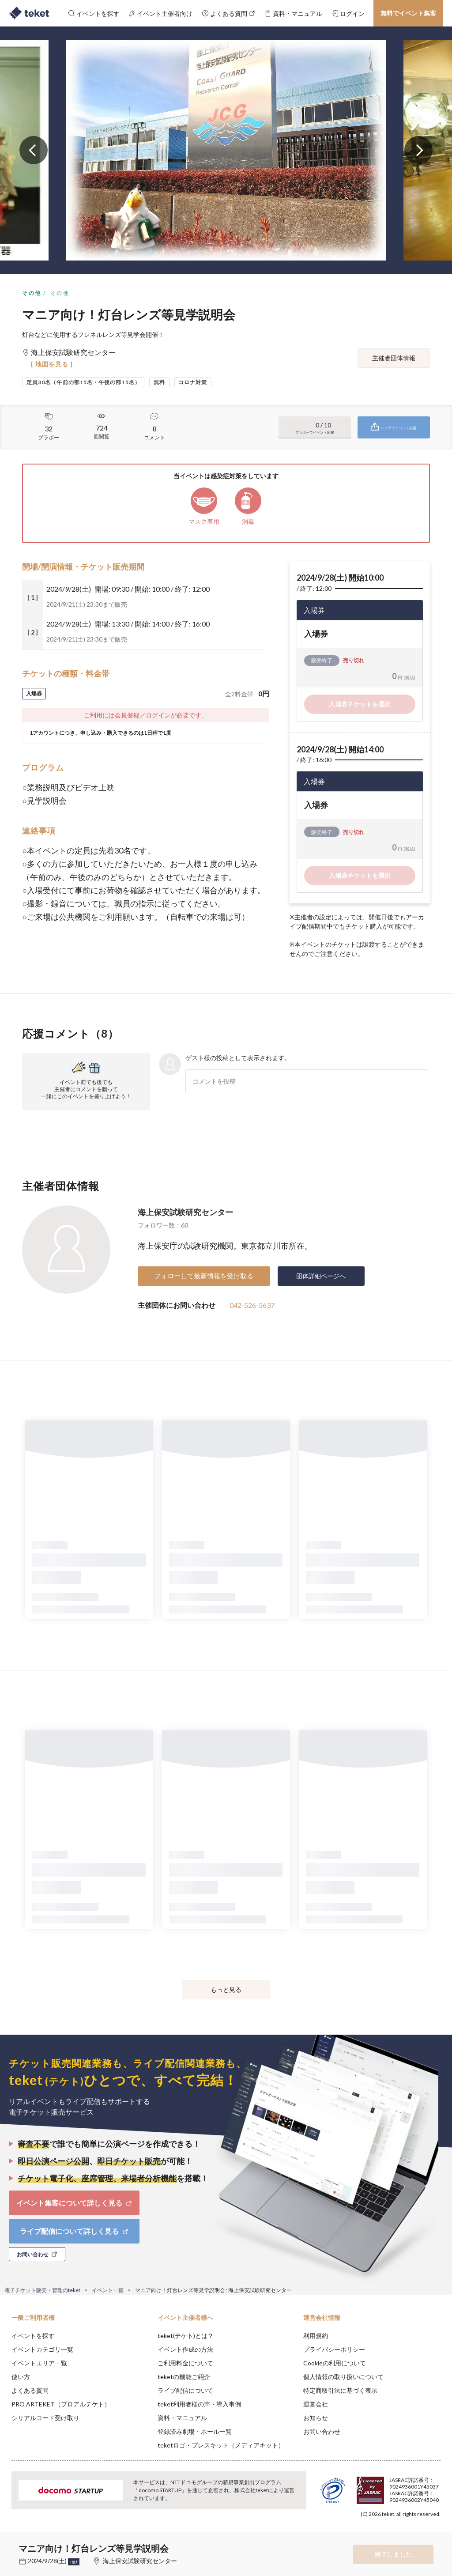 This screenshot has height=2576, width=452. I want to click on teket利用者様の声・導入事例, so click(199, 2404).